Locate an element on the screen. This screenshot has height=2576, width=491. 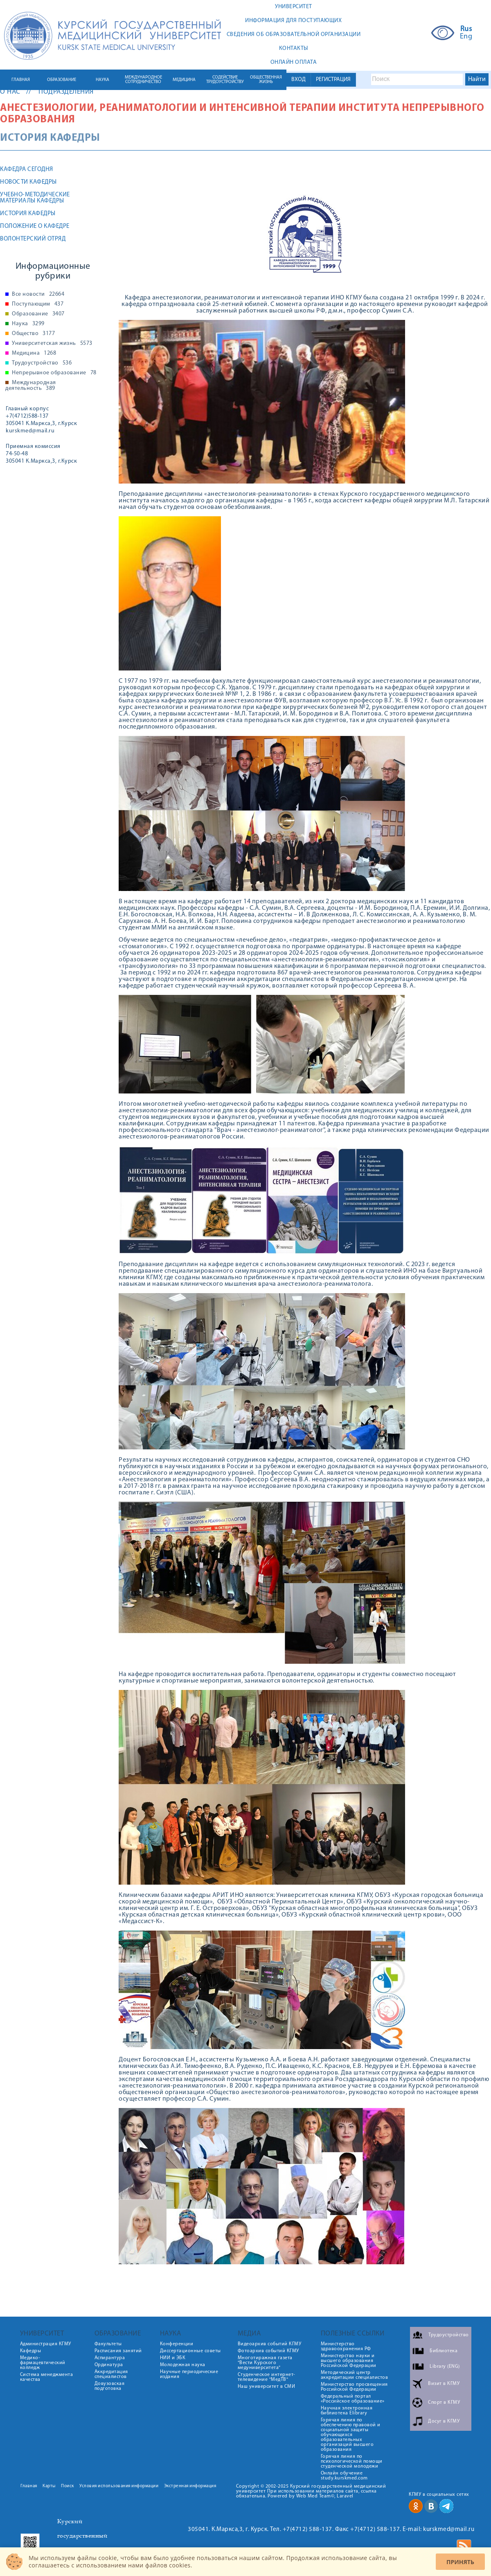
Все новости is located at coordinates (38, 294).